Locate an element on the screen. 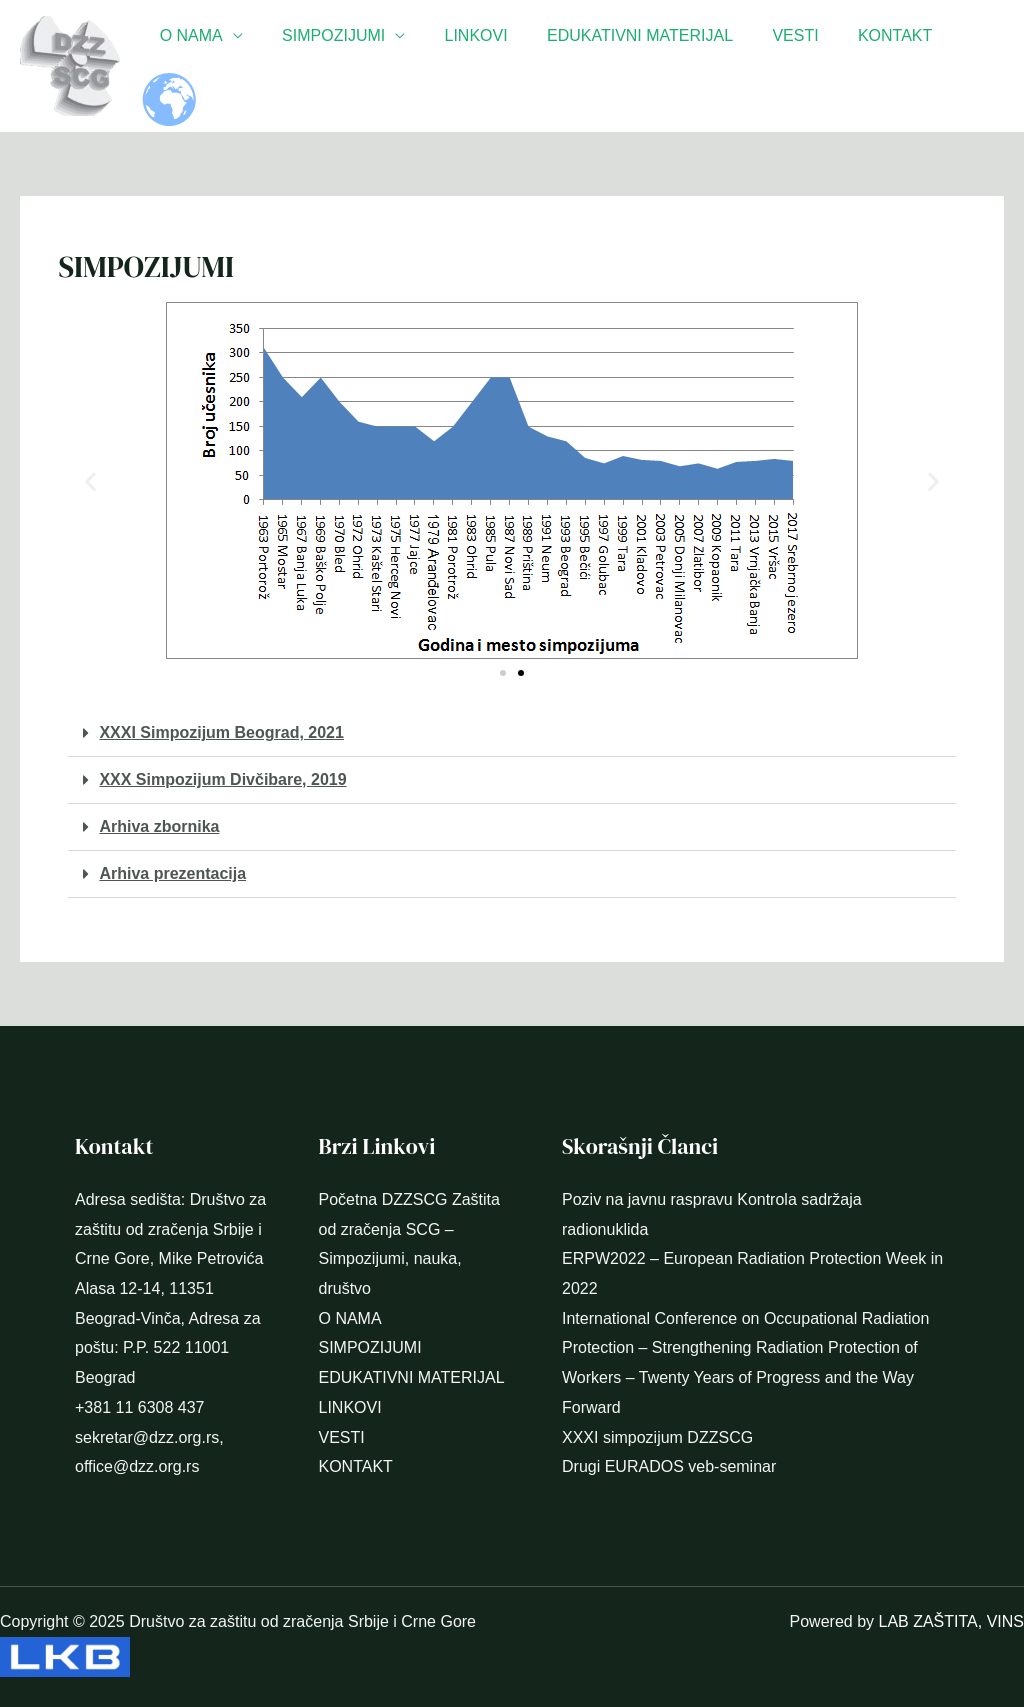 The width and height of the screenshot is (1024, 1707). XXXI Simpozijum Beograd, 2021 is located at coordinates (221, 732).